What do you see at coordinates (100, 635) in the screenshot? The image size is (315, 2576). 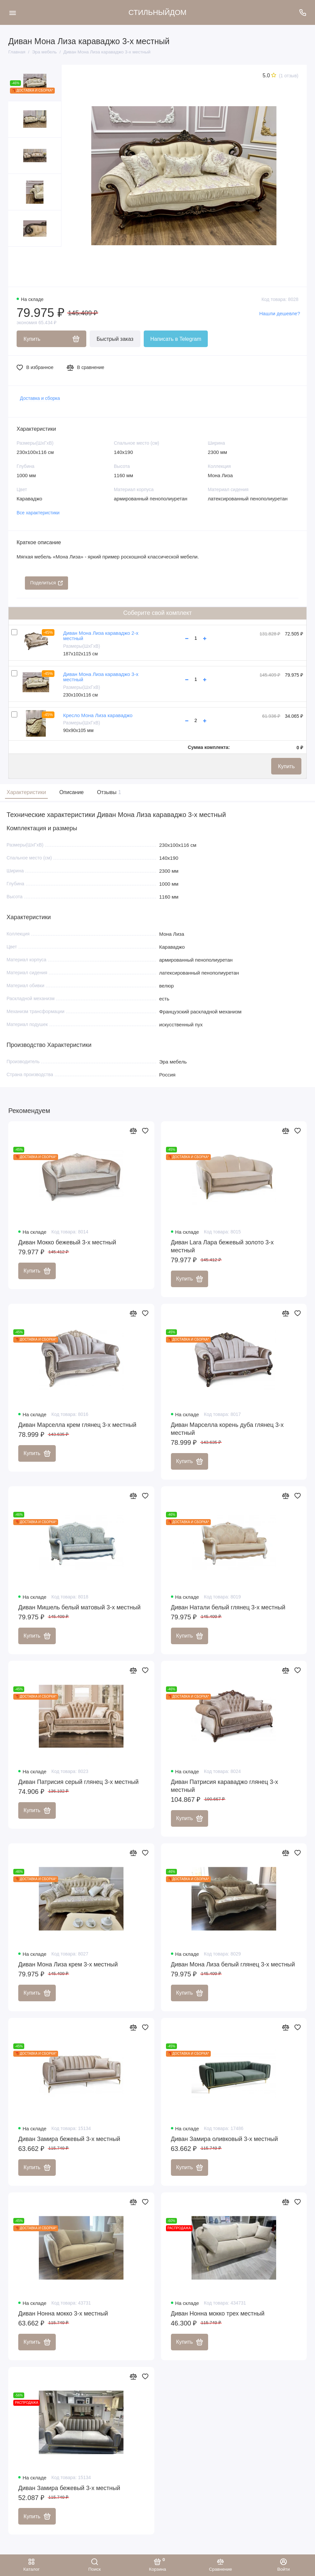 I see `Диван Мона Лиза караваджо 2-х местный` at bounding box center [100, 635].